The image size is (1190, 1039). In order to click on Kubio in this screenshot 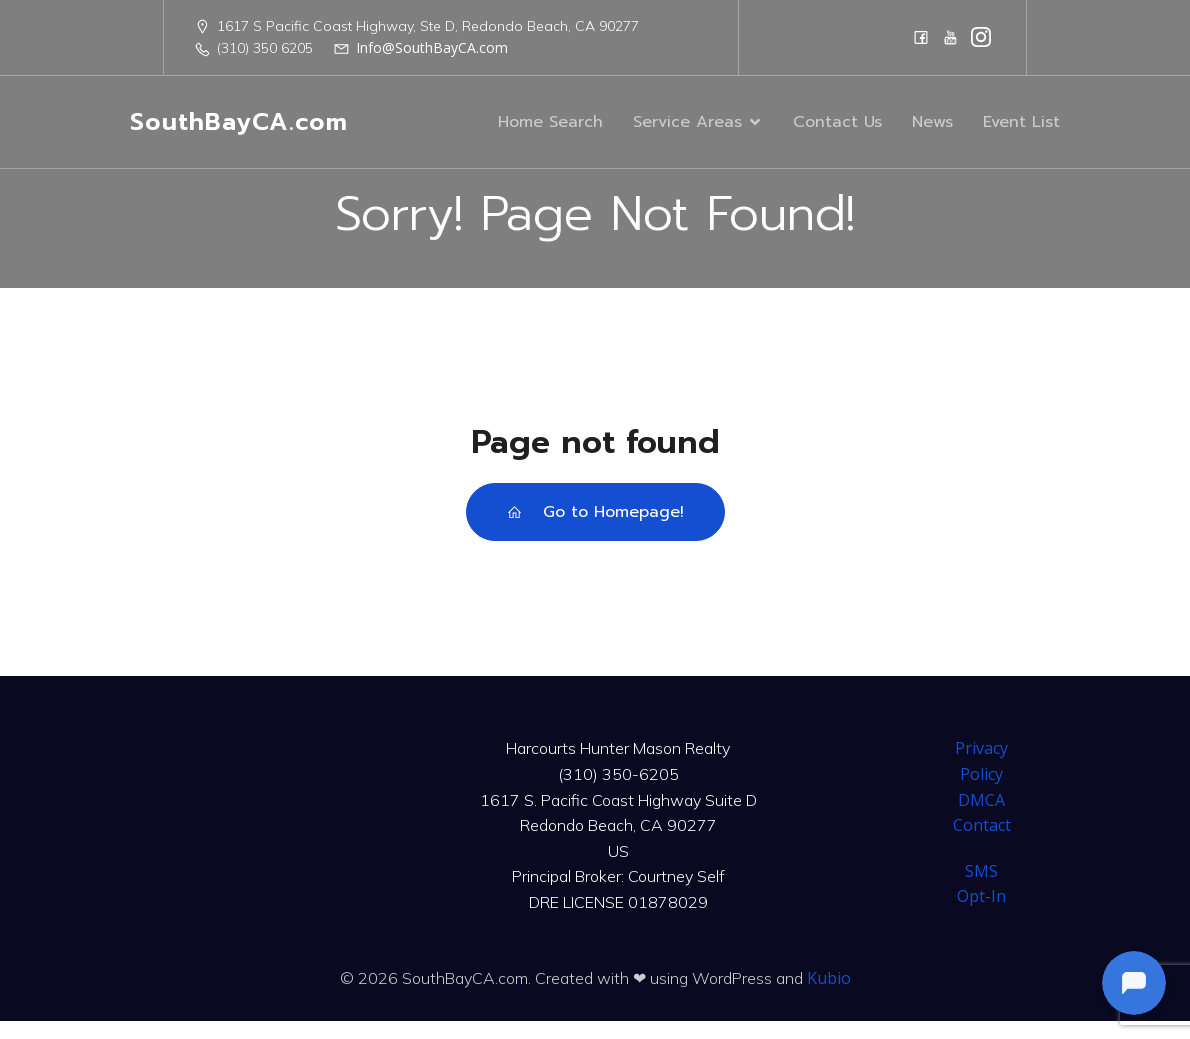, I will do `click(829, 996)`.